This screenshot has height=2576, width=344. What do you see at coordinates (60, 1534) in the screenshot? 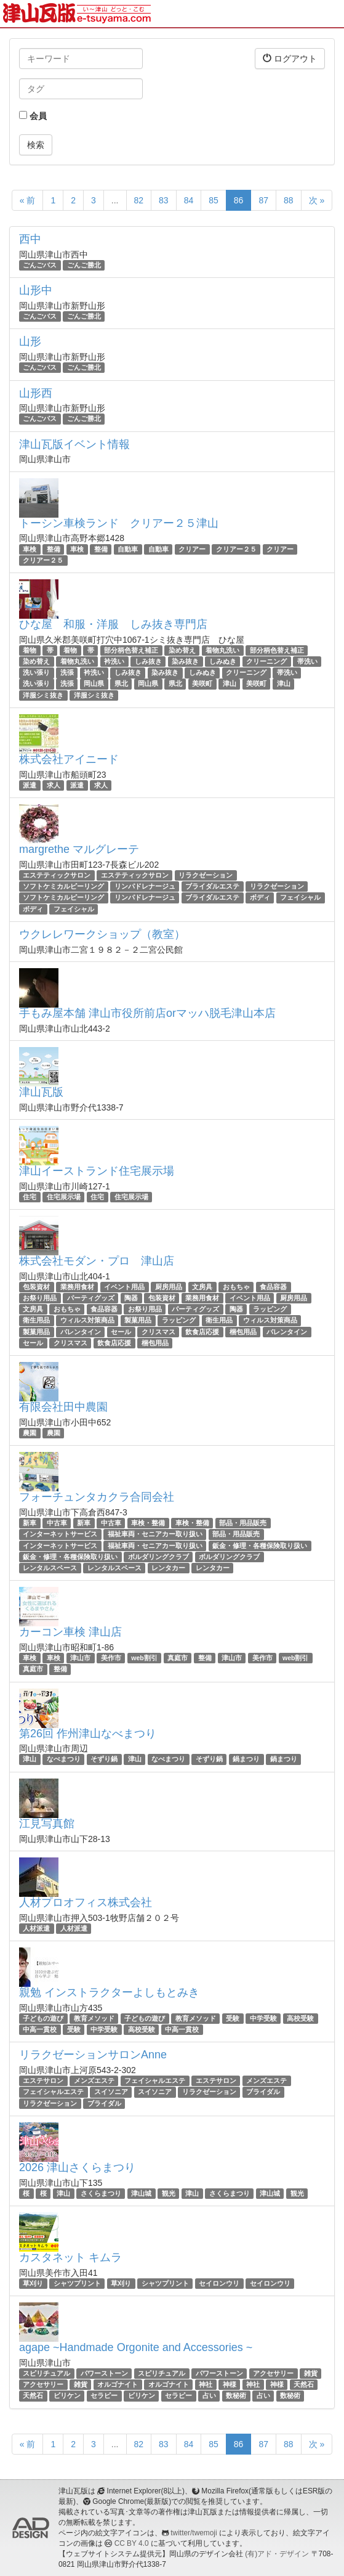
I see `インターネットサービス` at bounding box center [60, 1534].